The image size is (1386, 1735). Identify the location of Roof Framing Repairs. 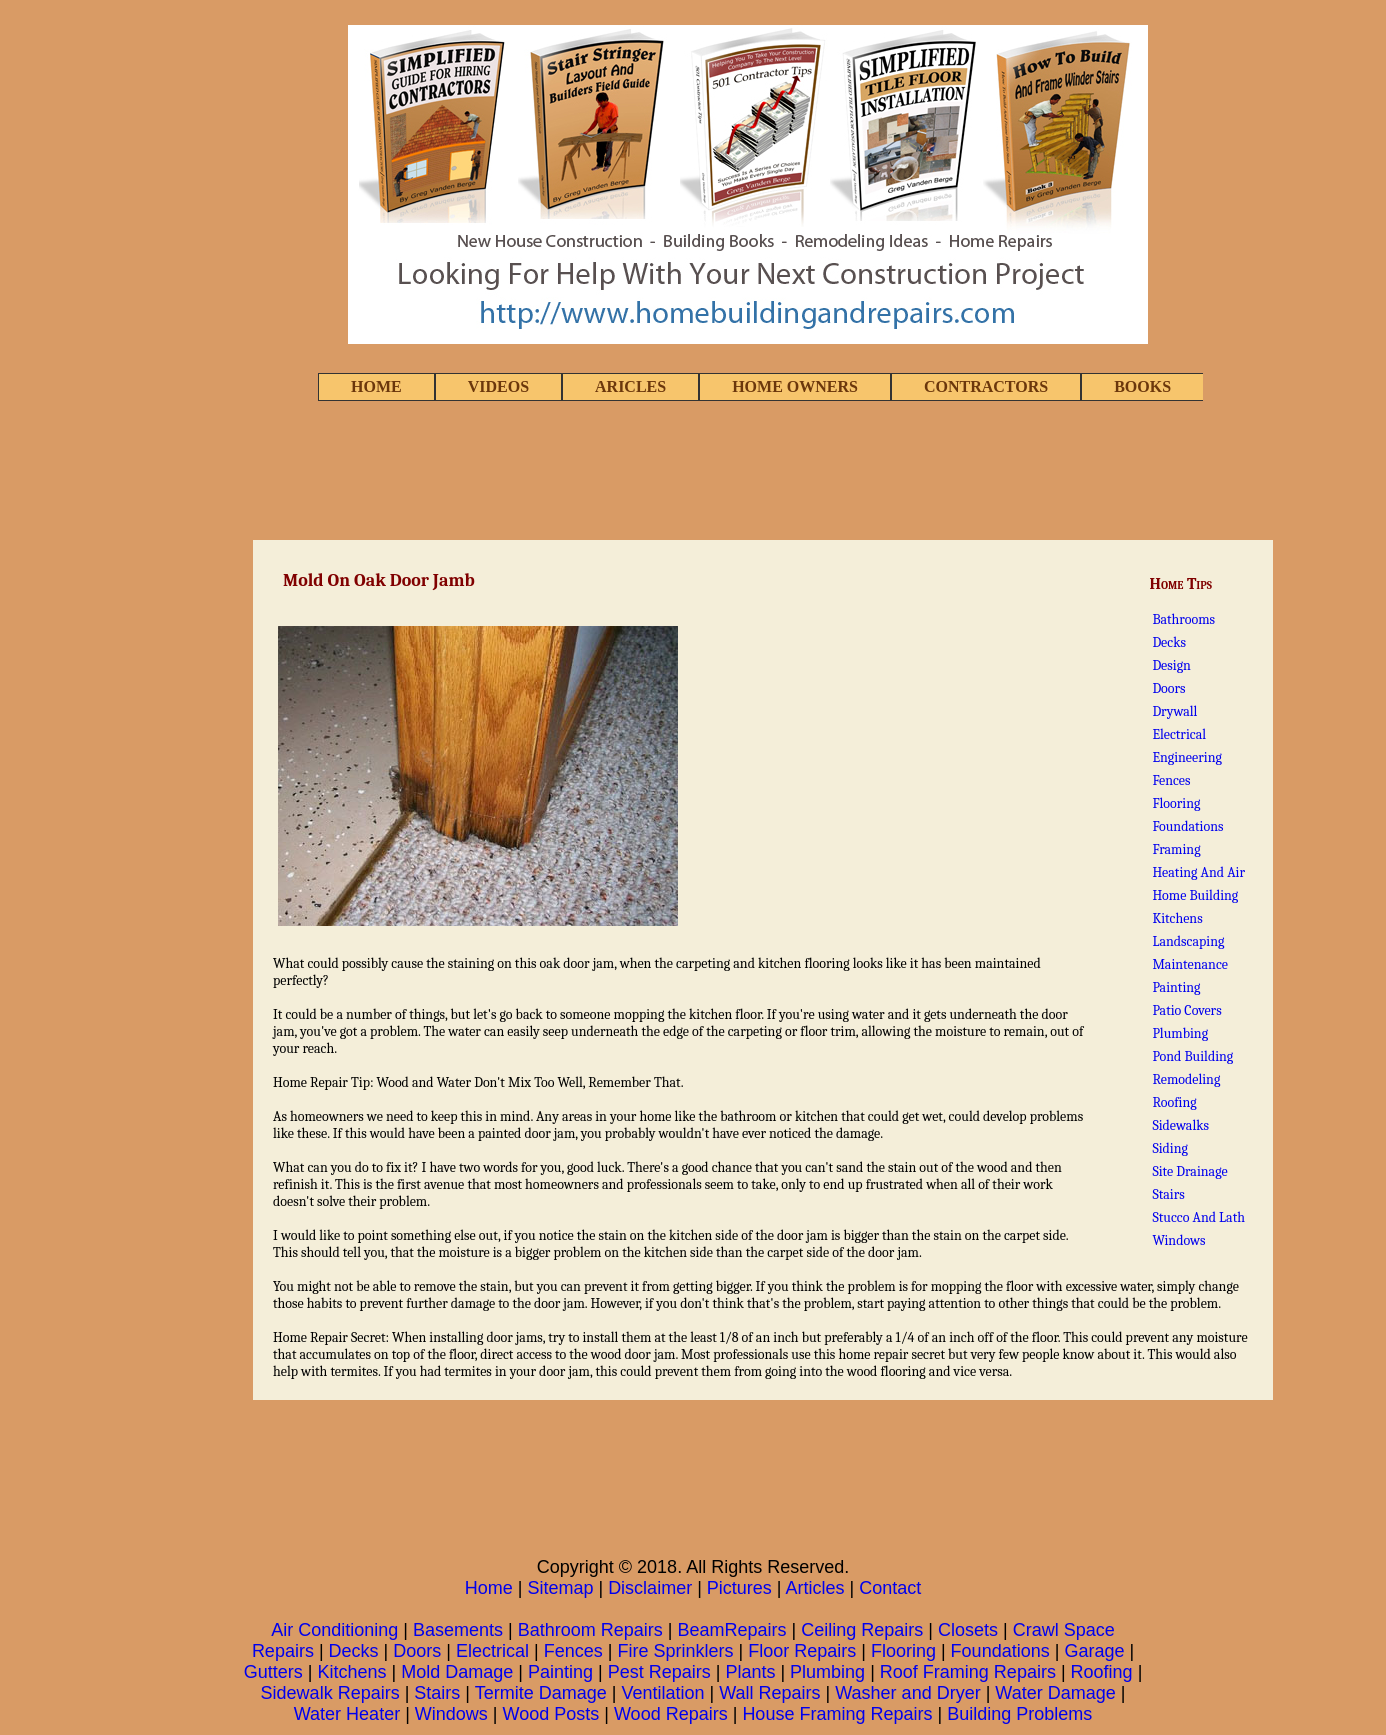
(968, 1672).